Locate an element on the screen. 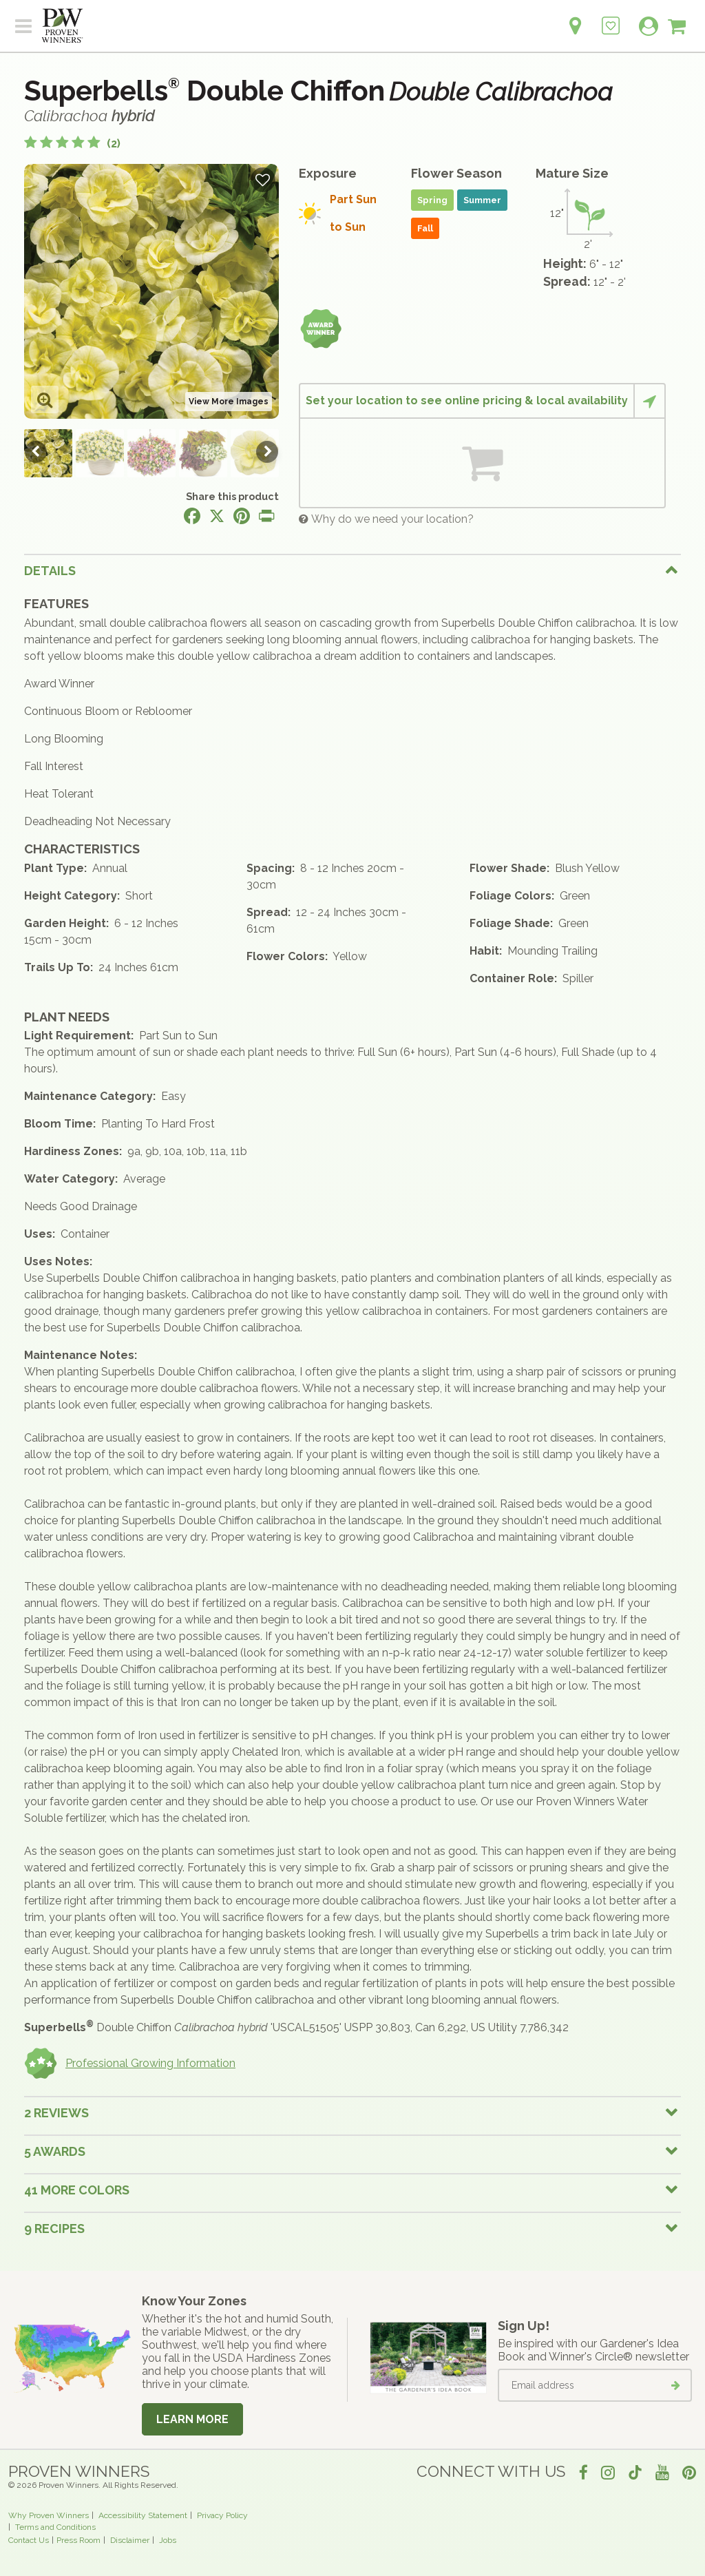  [Login to View My Idea Boards] is located at coordinates (610, 18).